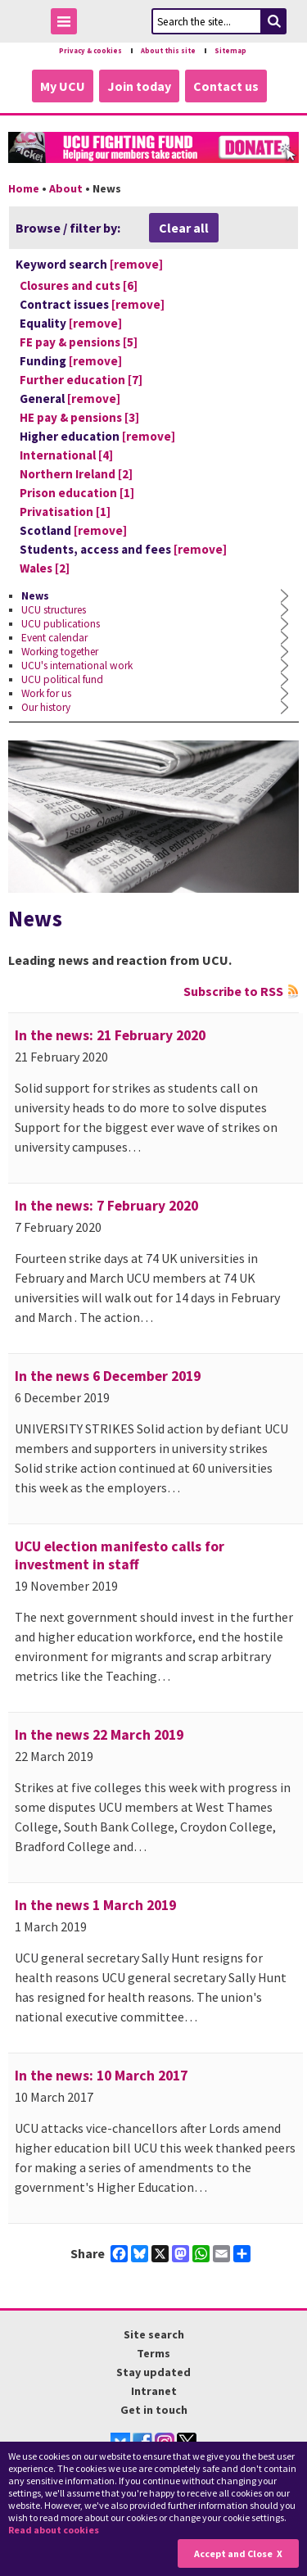 The image size is (307, 2576). Describe the element at coordinates (23, 188) in the screenshot. I see `Home` at that location.